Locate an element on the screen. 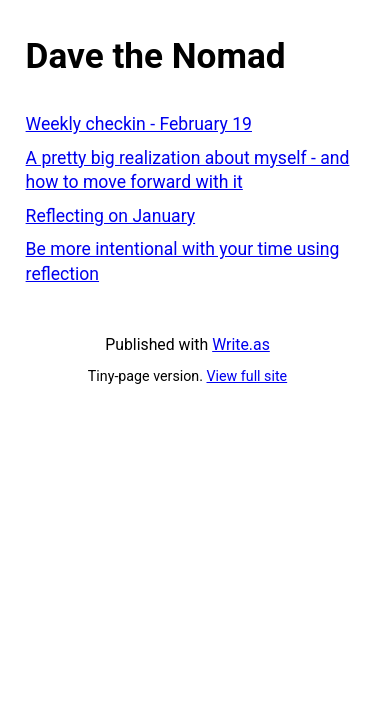 The width and height of the screenshot is (375, 720). Write.as is located at coordinates (241, 344).